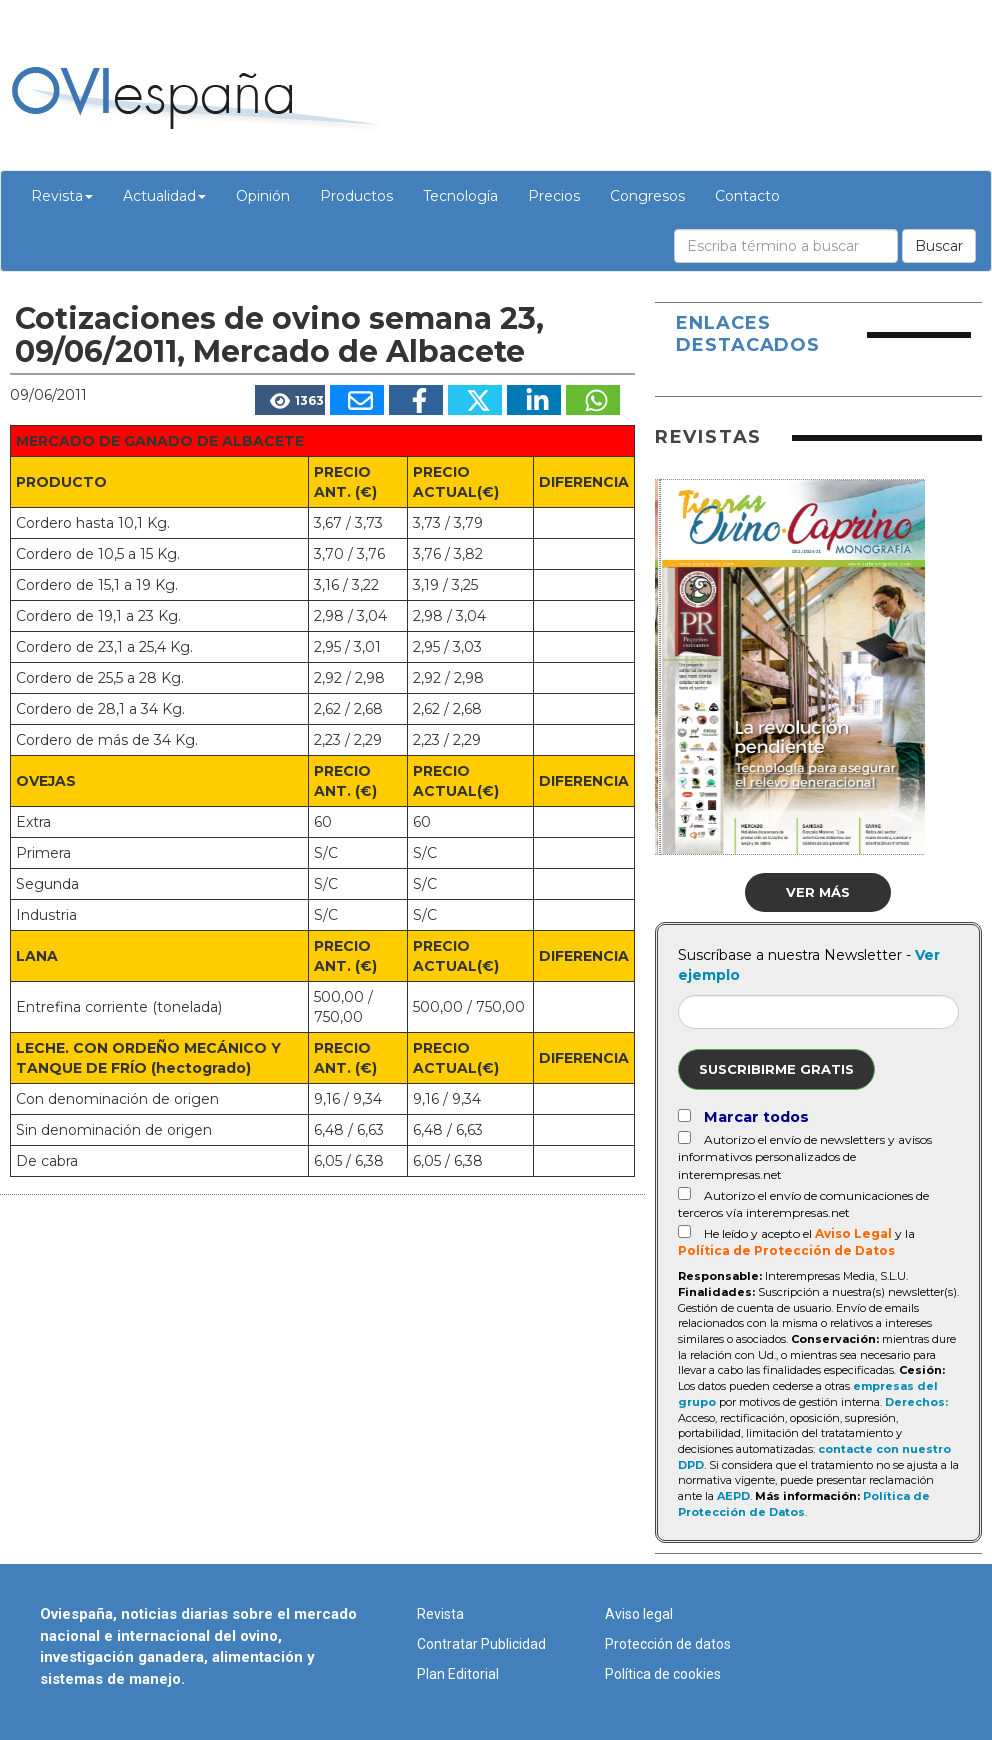 This screenshot has width=992, height=1740. What do you see at coordinates (481, 1644) in the screenshot?
I see `Contratar Publicidad` at bounding box center [481, 1644].